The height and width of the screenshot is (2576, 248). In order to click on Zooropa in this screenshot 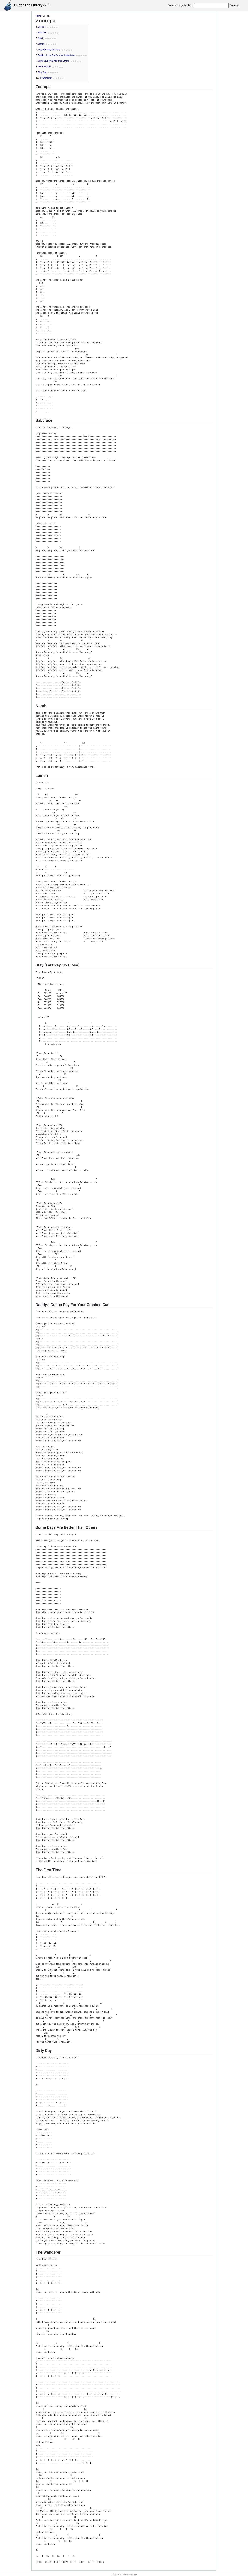, I will do `click(42, 27)`.